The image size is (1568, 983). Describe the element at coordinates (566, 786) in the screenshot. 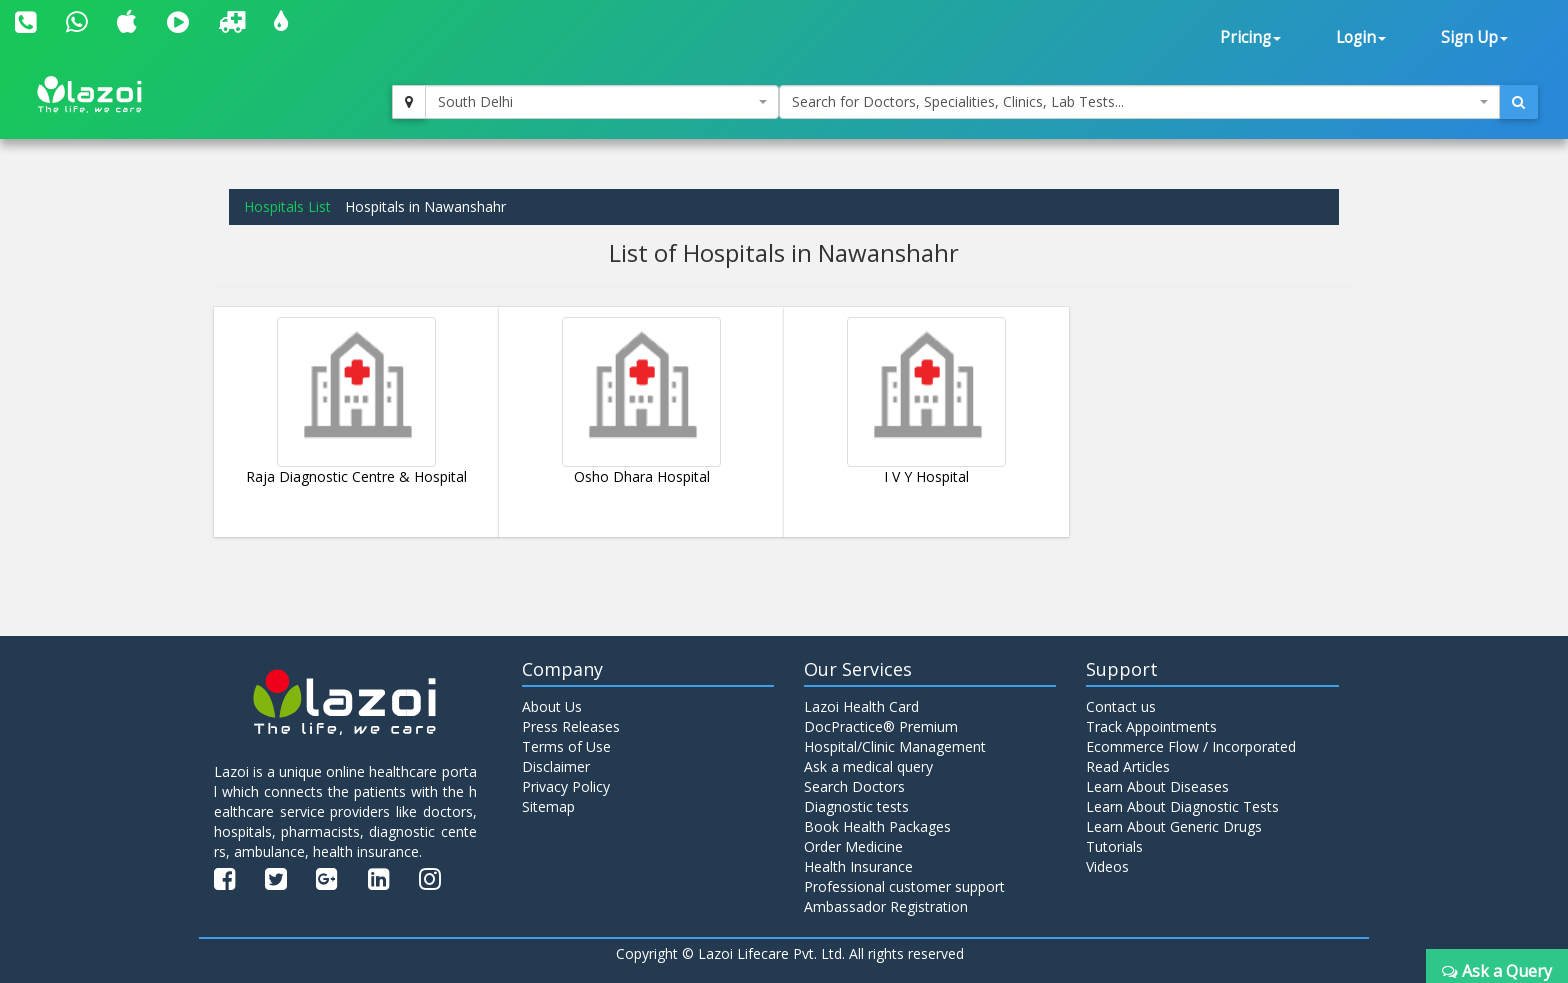

I see `Privacy Policy` at that location.